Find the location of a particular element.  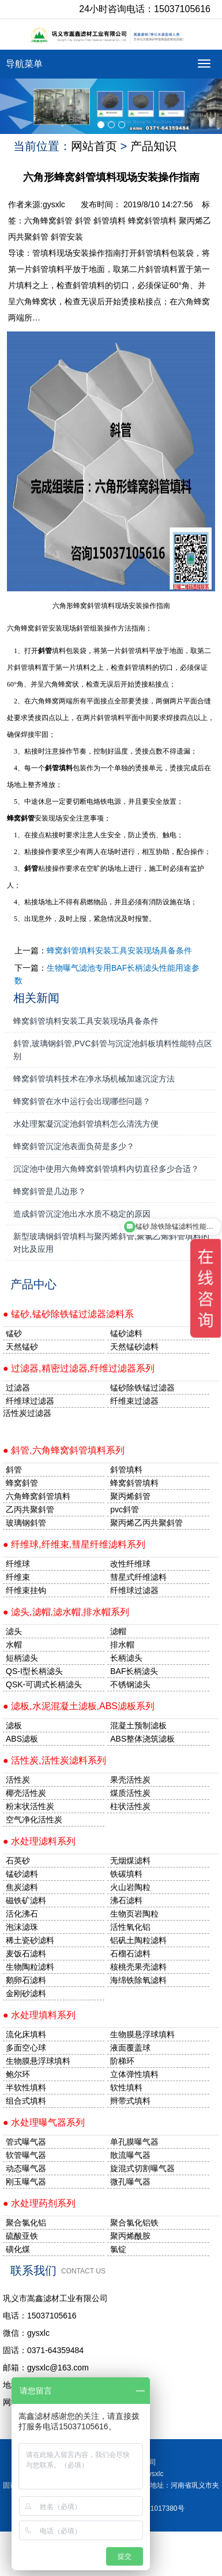

锰砂滤料 is located at coordinates (22, 1873).